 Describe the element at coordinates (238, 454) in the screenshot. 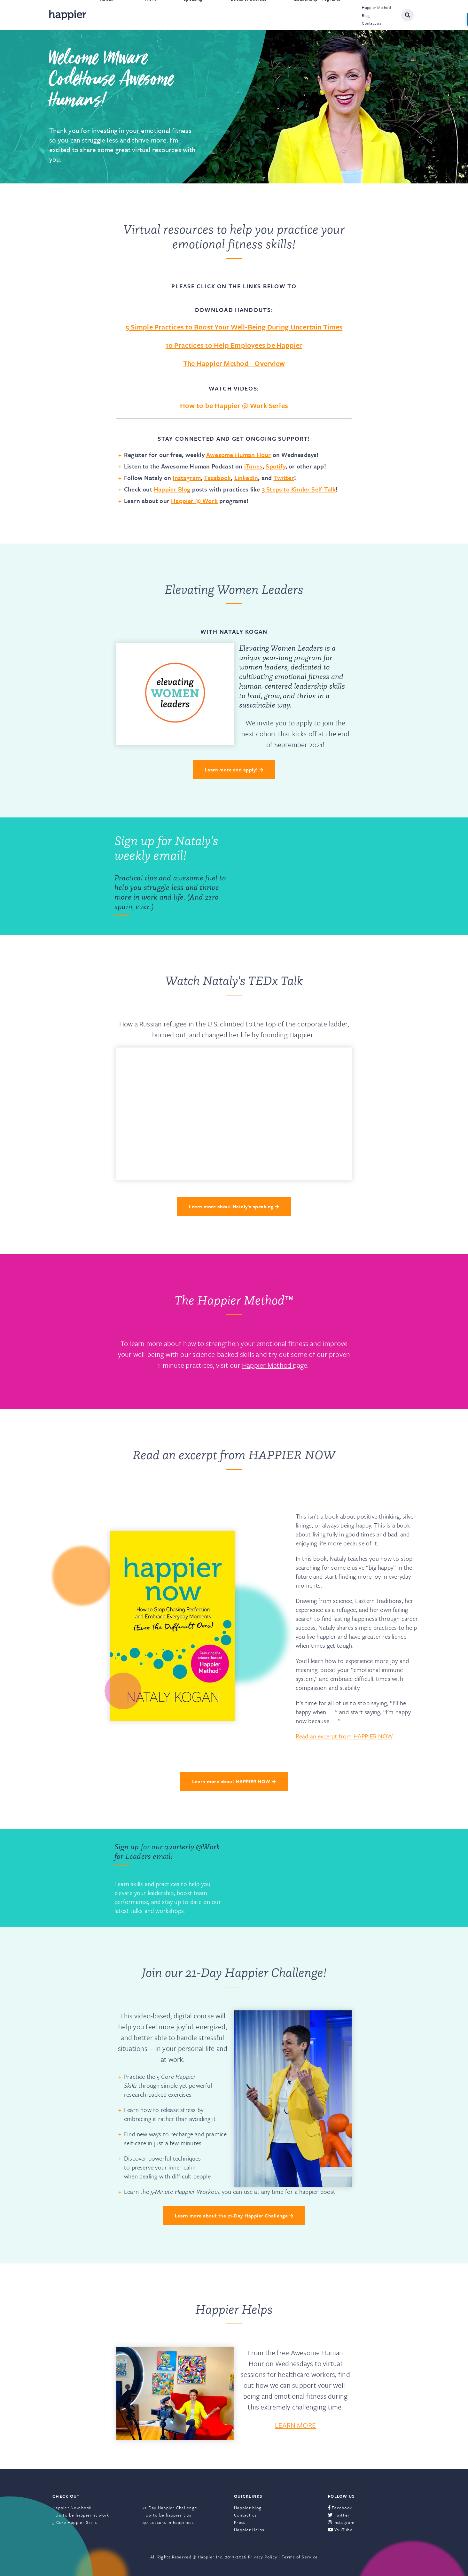

I see `Awesome Human Hour` at that location.